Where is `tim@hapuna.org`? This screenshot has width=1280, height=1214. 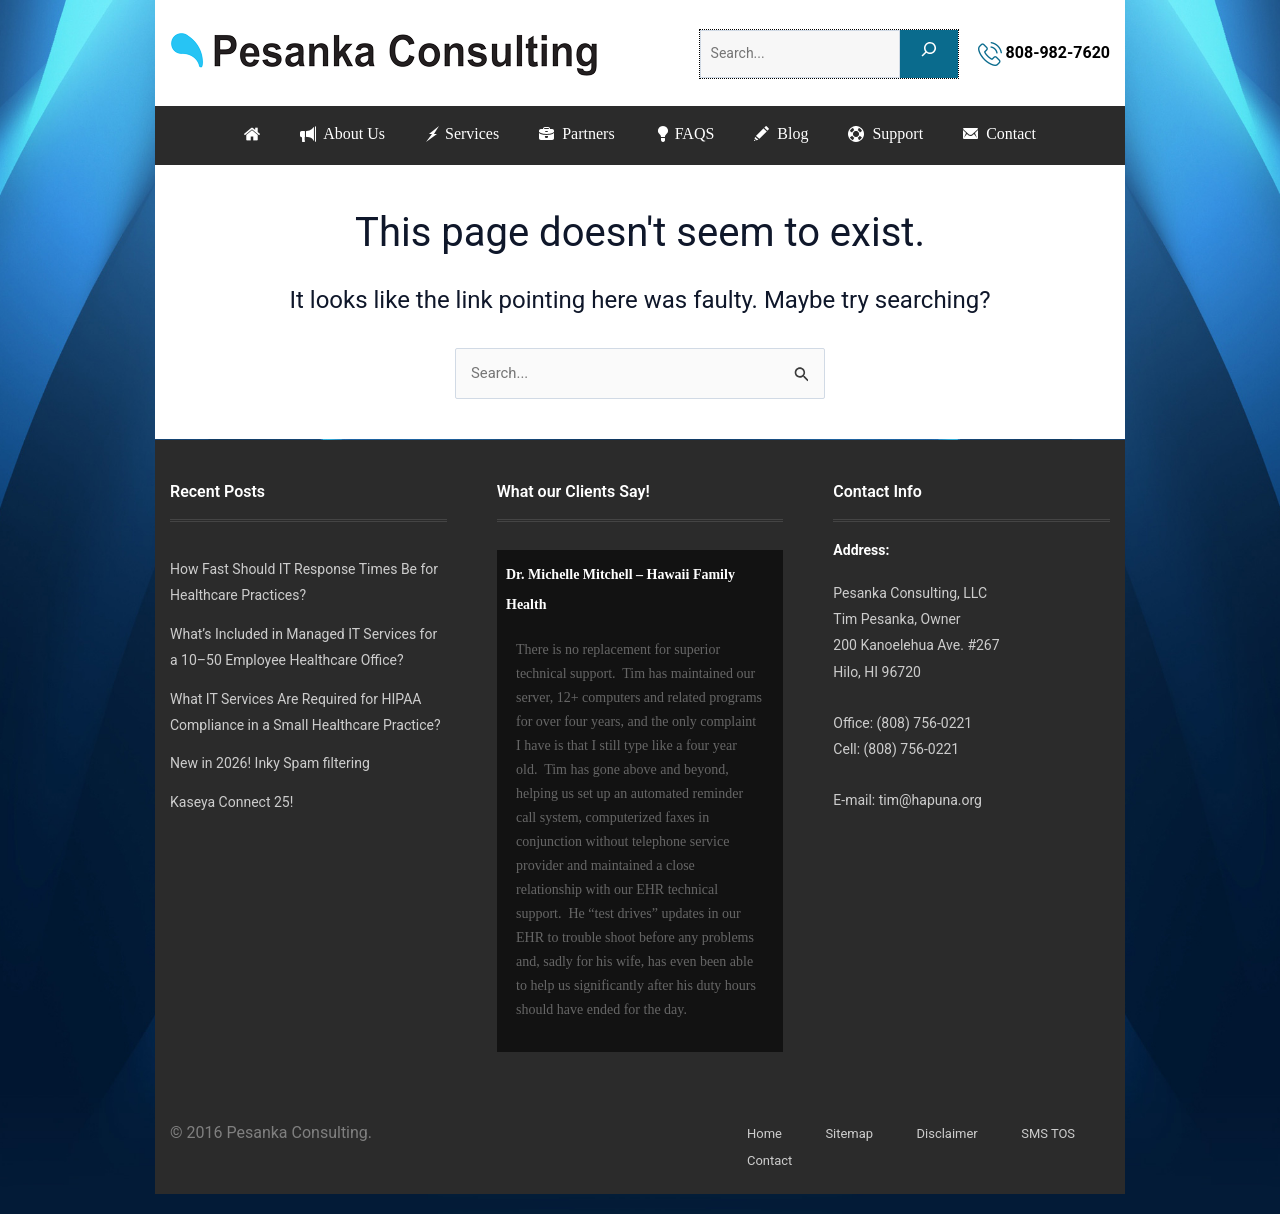 tim@hapuna.org is located at coordinates (930, 800).